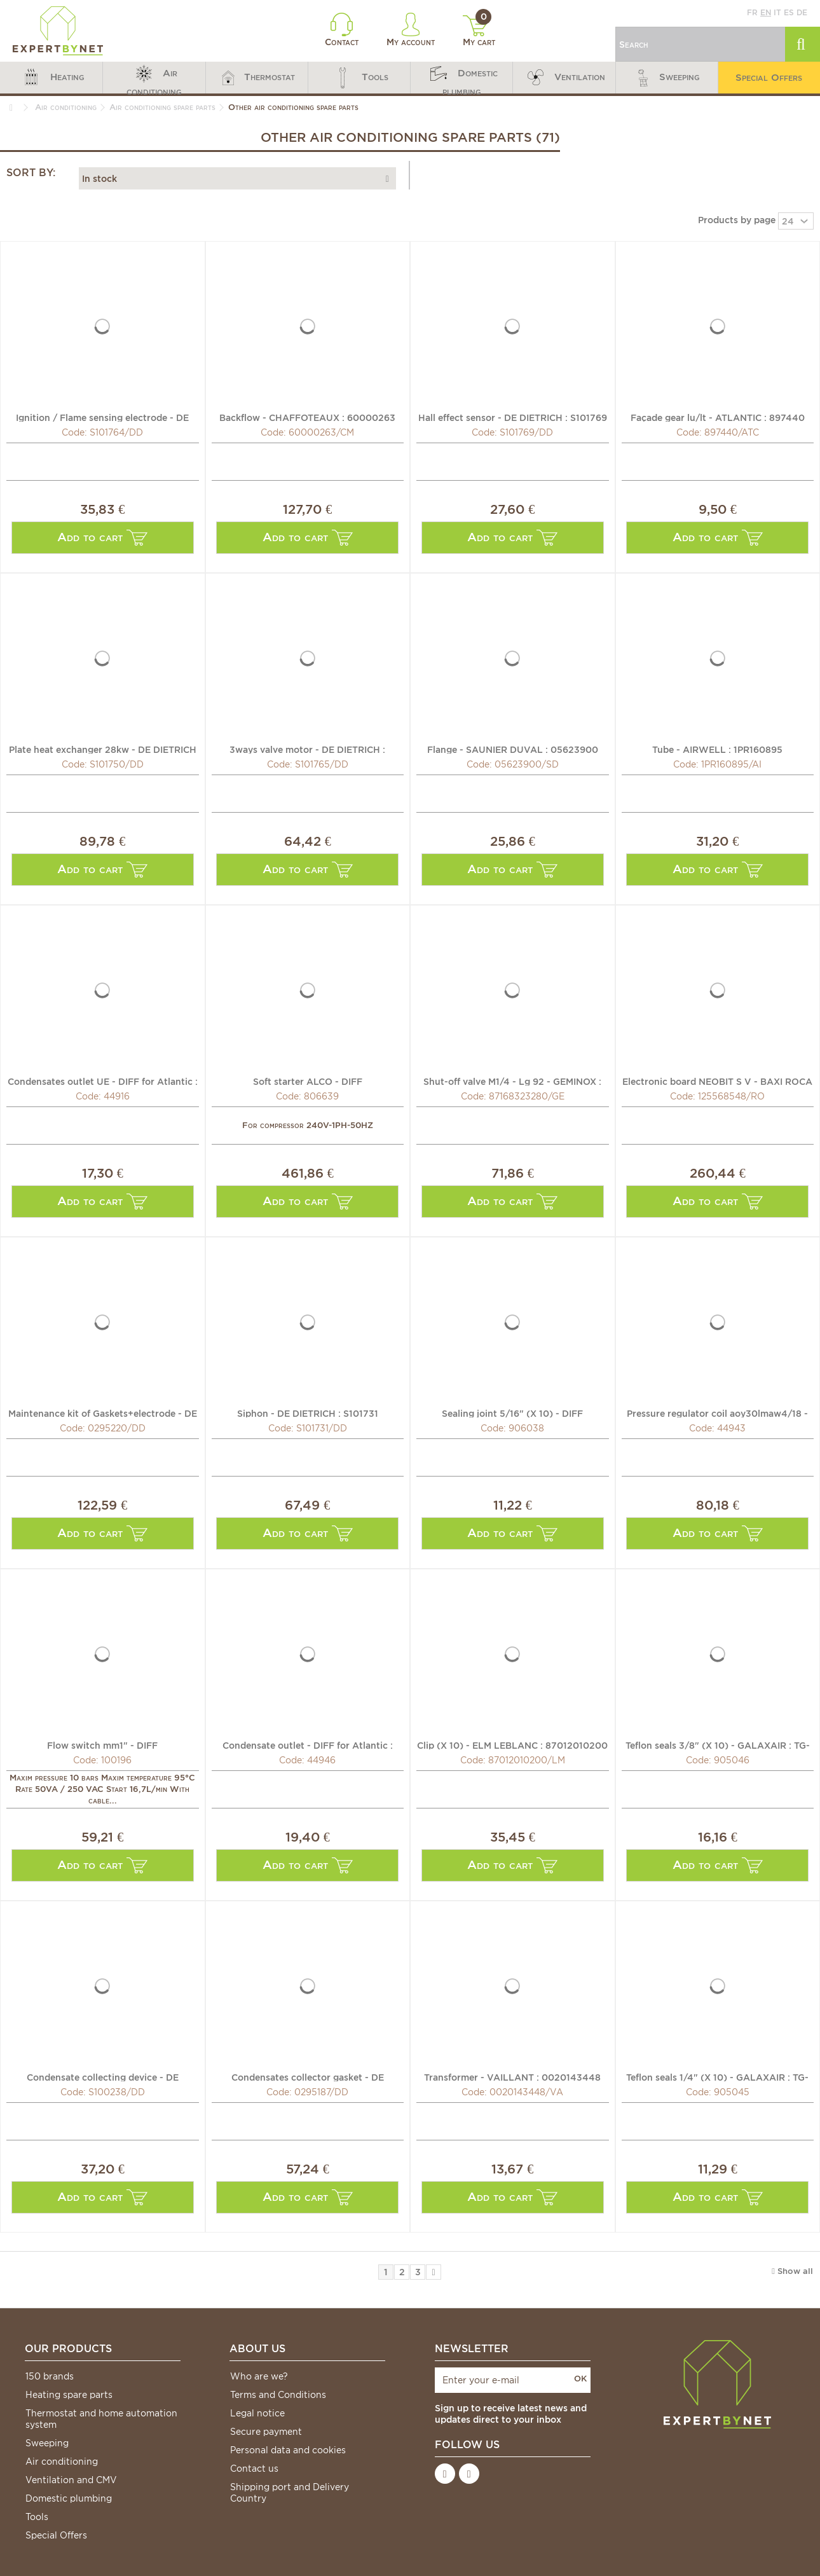  I want to click on Shipping port and Delivery Country, so click(289, 2493).